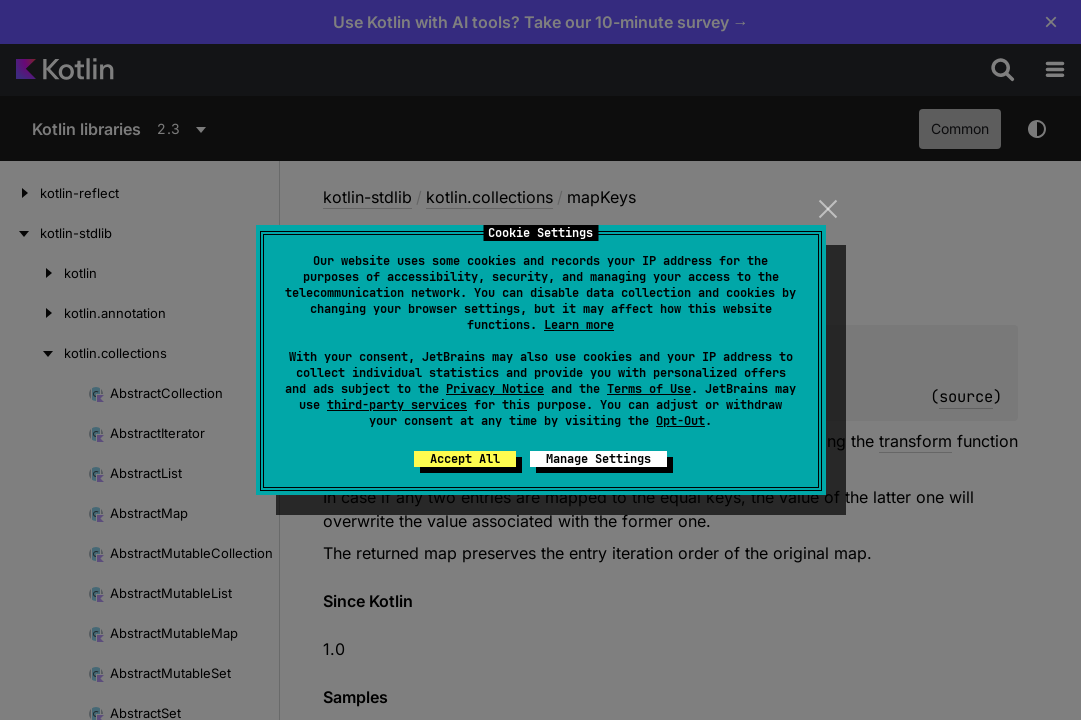  Describe the element at coordinates (397, 405) in the screenshot. I see `third-party services` at that location.